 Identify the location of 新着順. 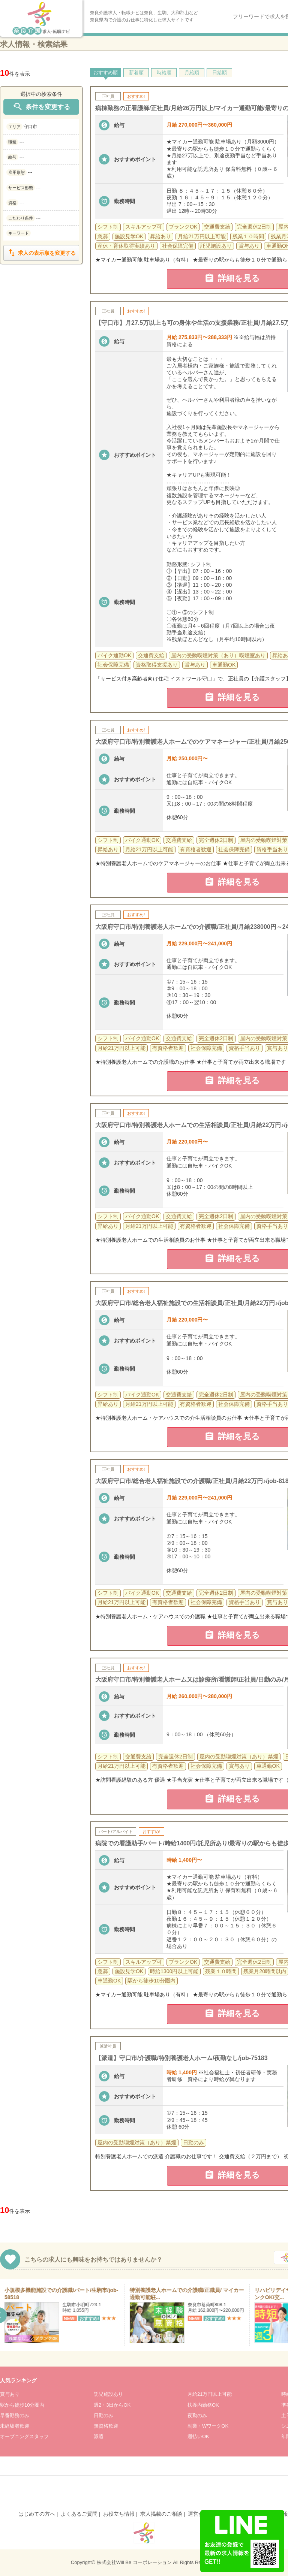
(136, 72).